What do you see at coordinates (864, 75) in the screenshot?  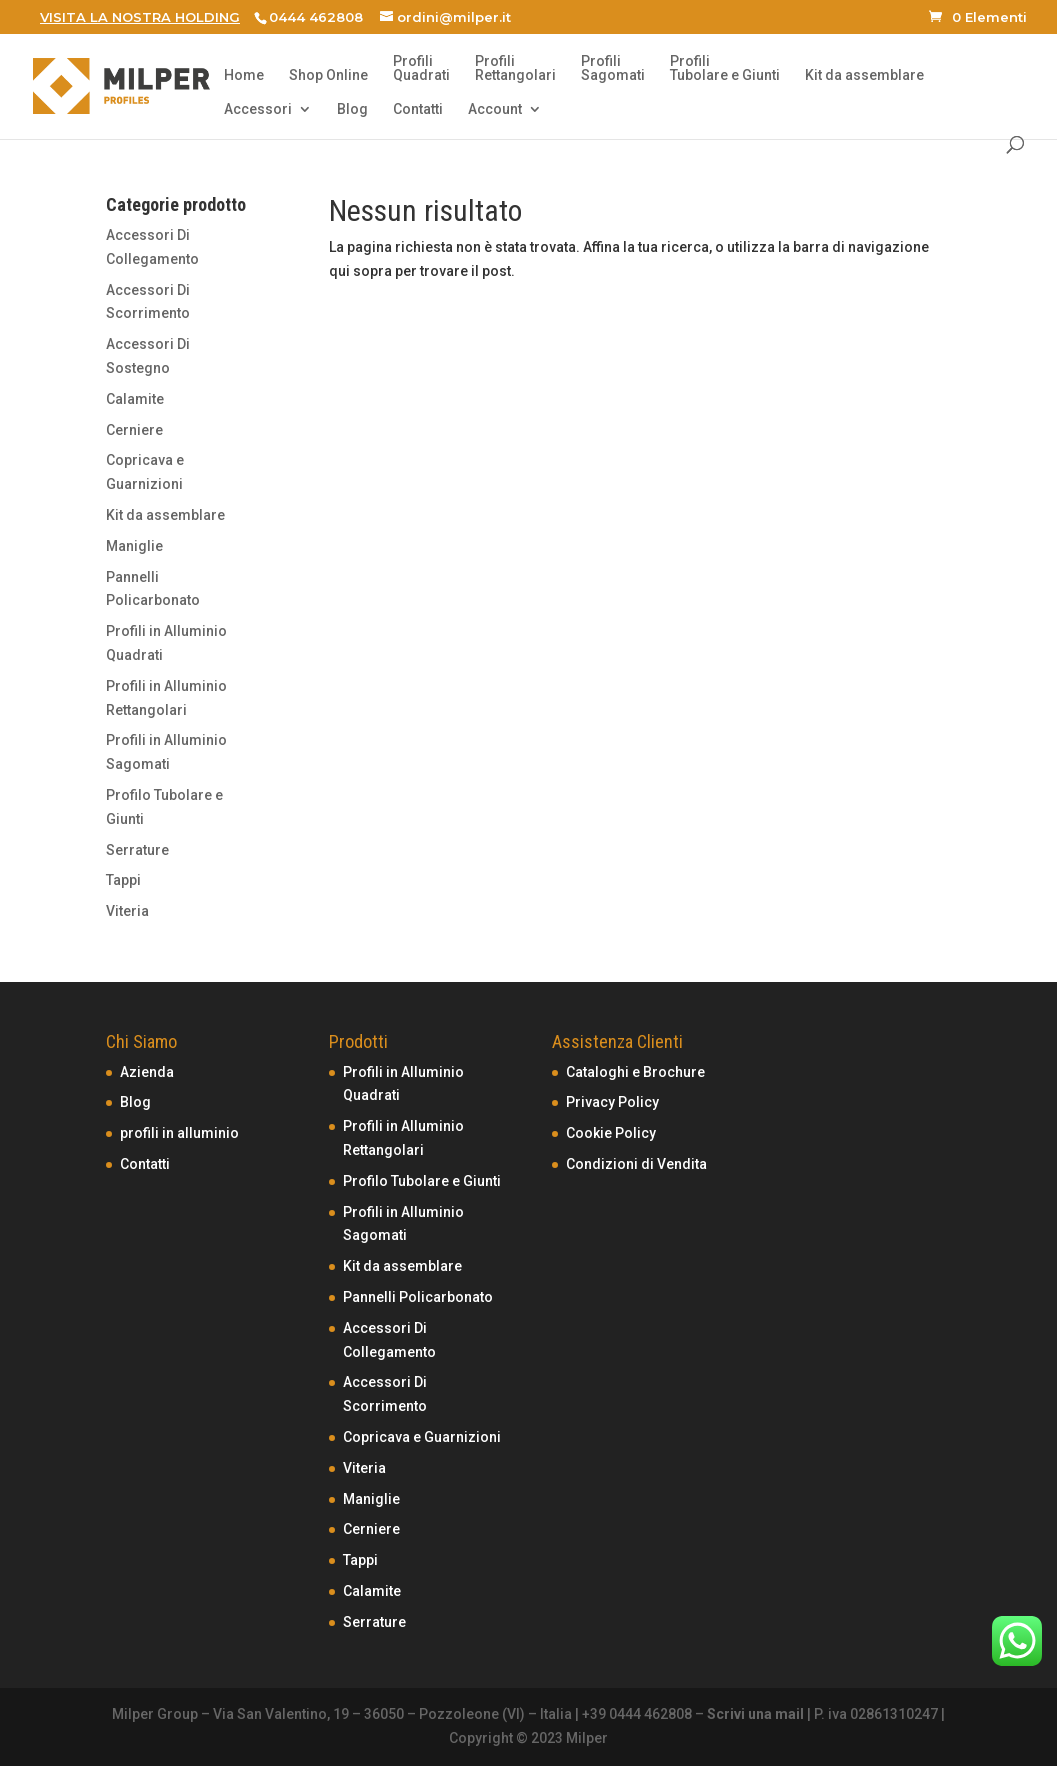 I see `Kit da assemblare` at bounding box center [864, 75].